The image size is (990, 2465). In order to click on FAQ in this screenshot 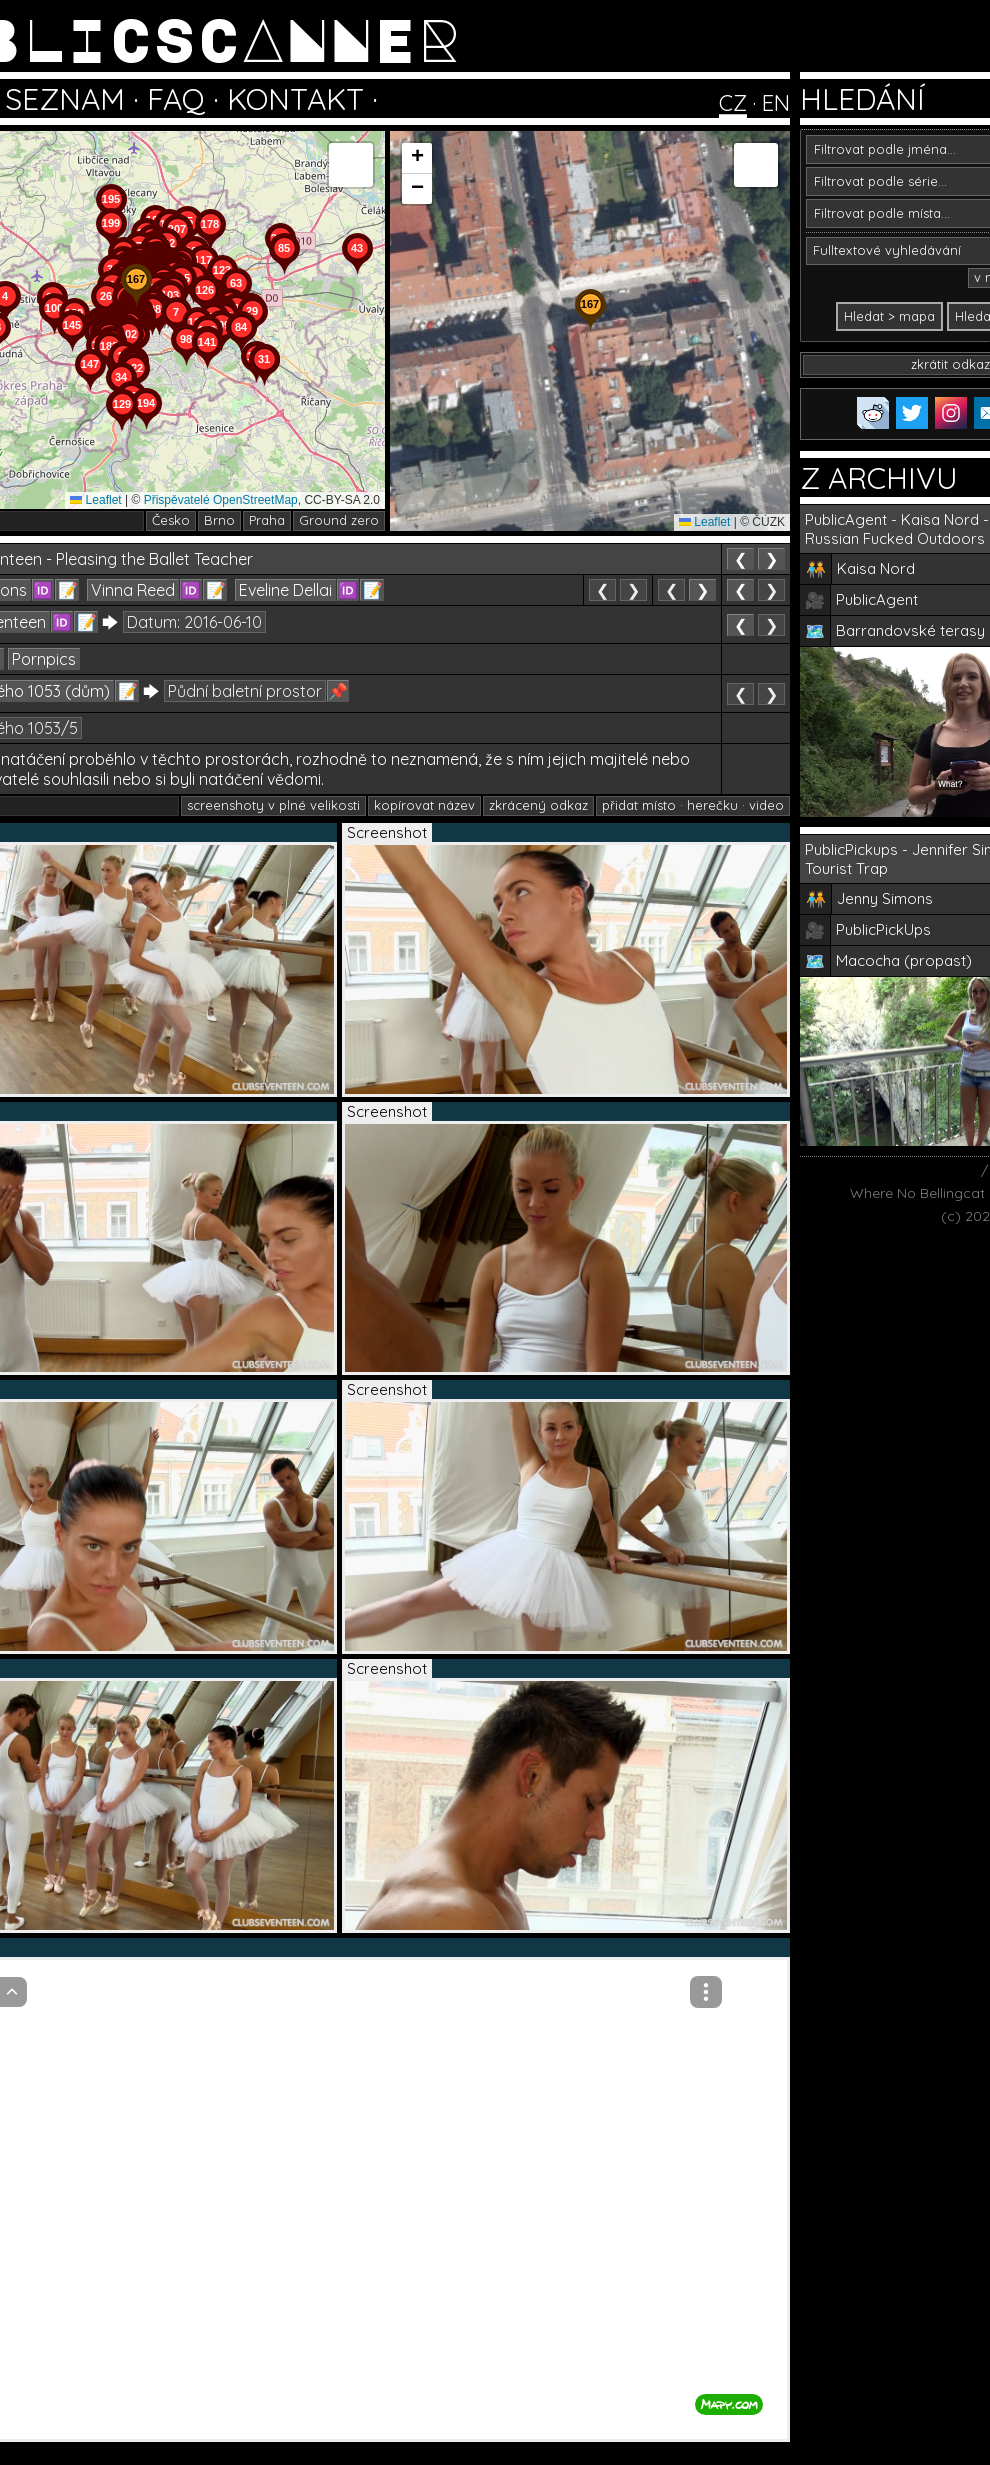, I will do `click(176, 99)`.